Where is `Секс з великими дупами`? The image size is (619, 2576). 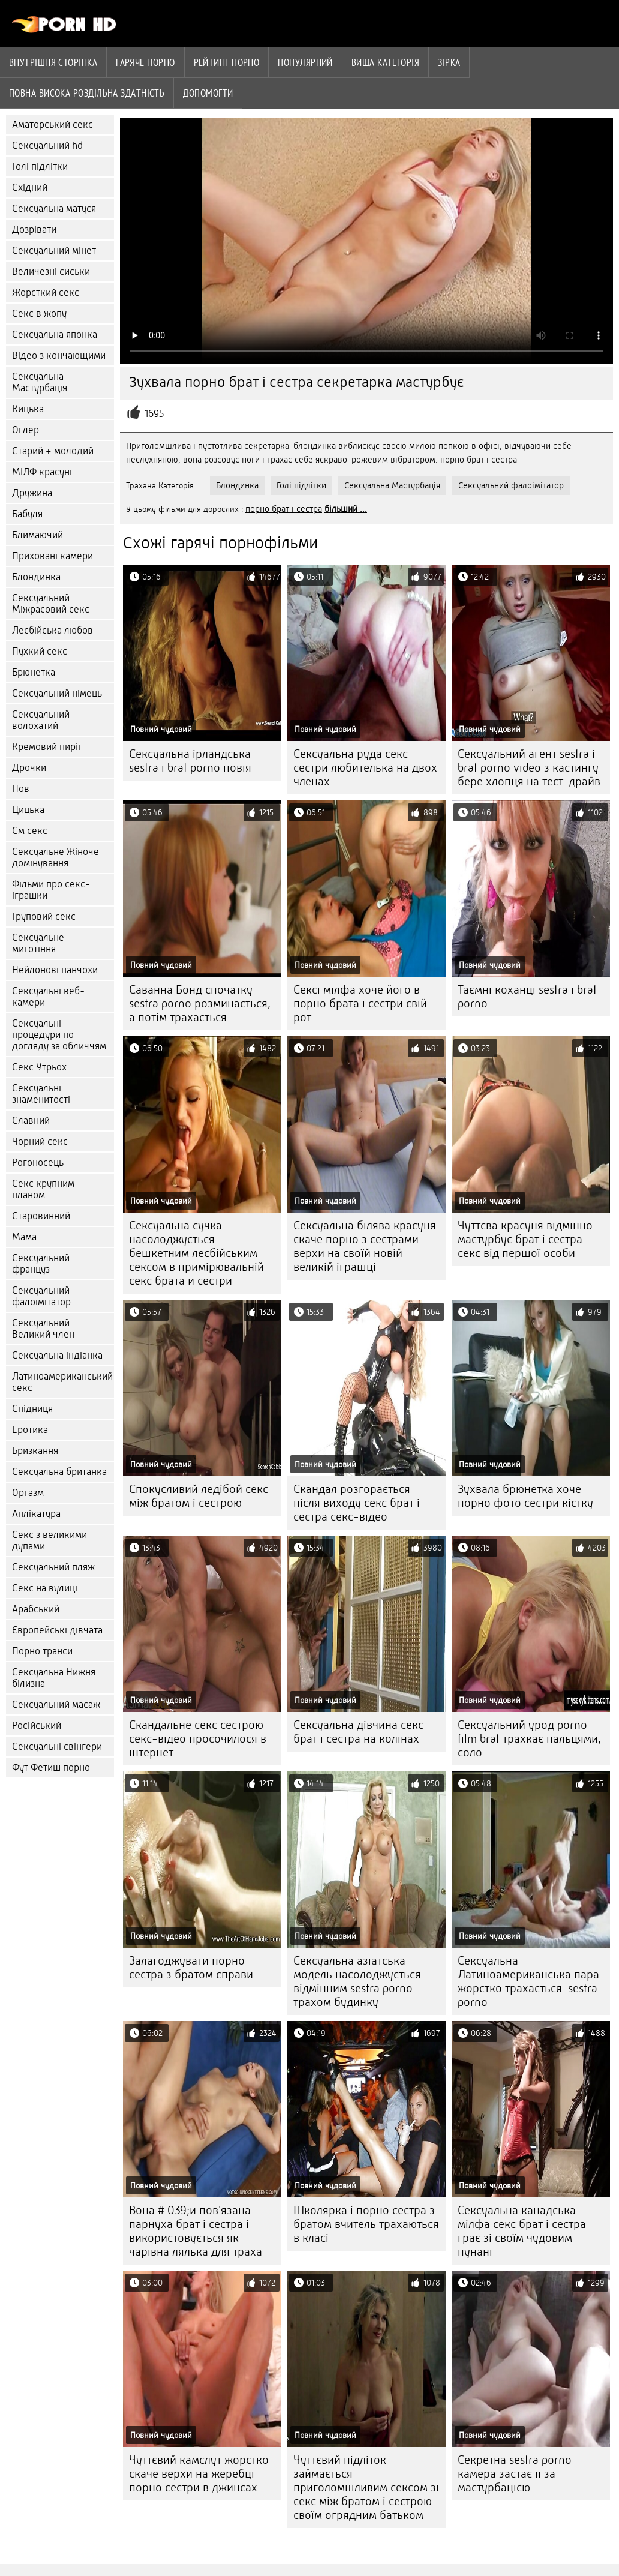
Секс з великими дупами is located at coordinates (49, 1540).